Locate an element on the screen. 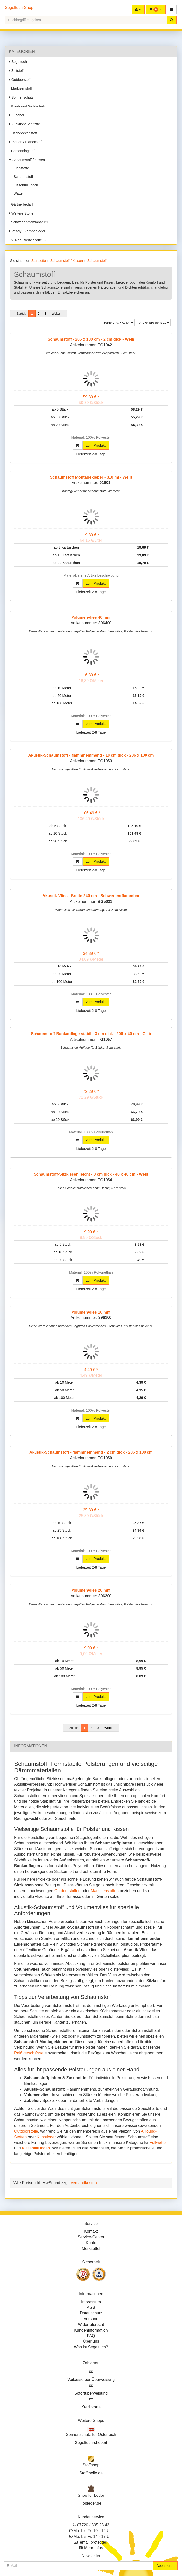 The image size is (182, 2576). Weitere Stoffe is located at coordinates (21, 213).